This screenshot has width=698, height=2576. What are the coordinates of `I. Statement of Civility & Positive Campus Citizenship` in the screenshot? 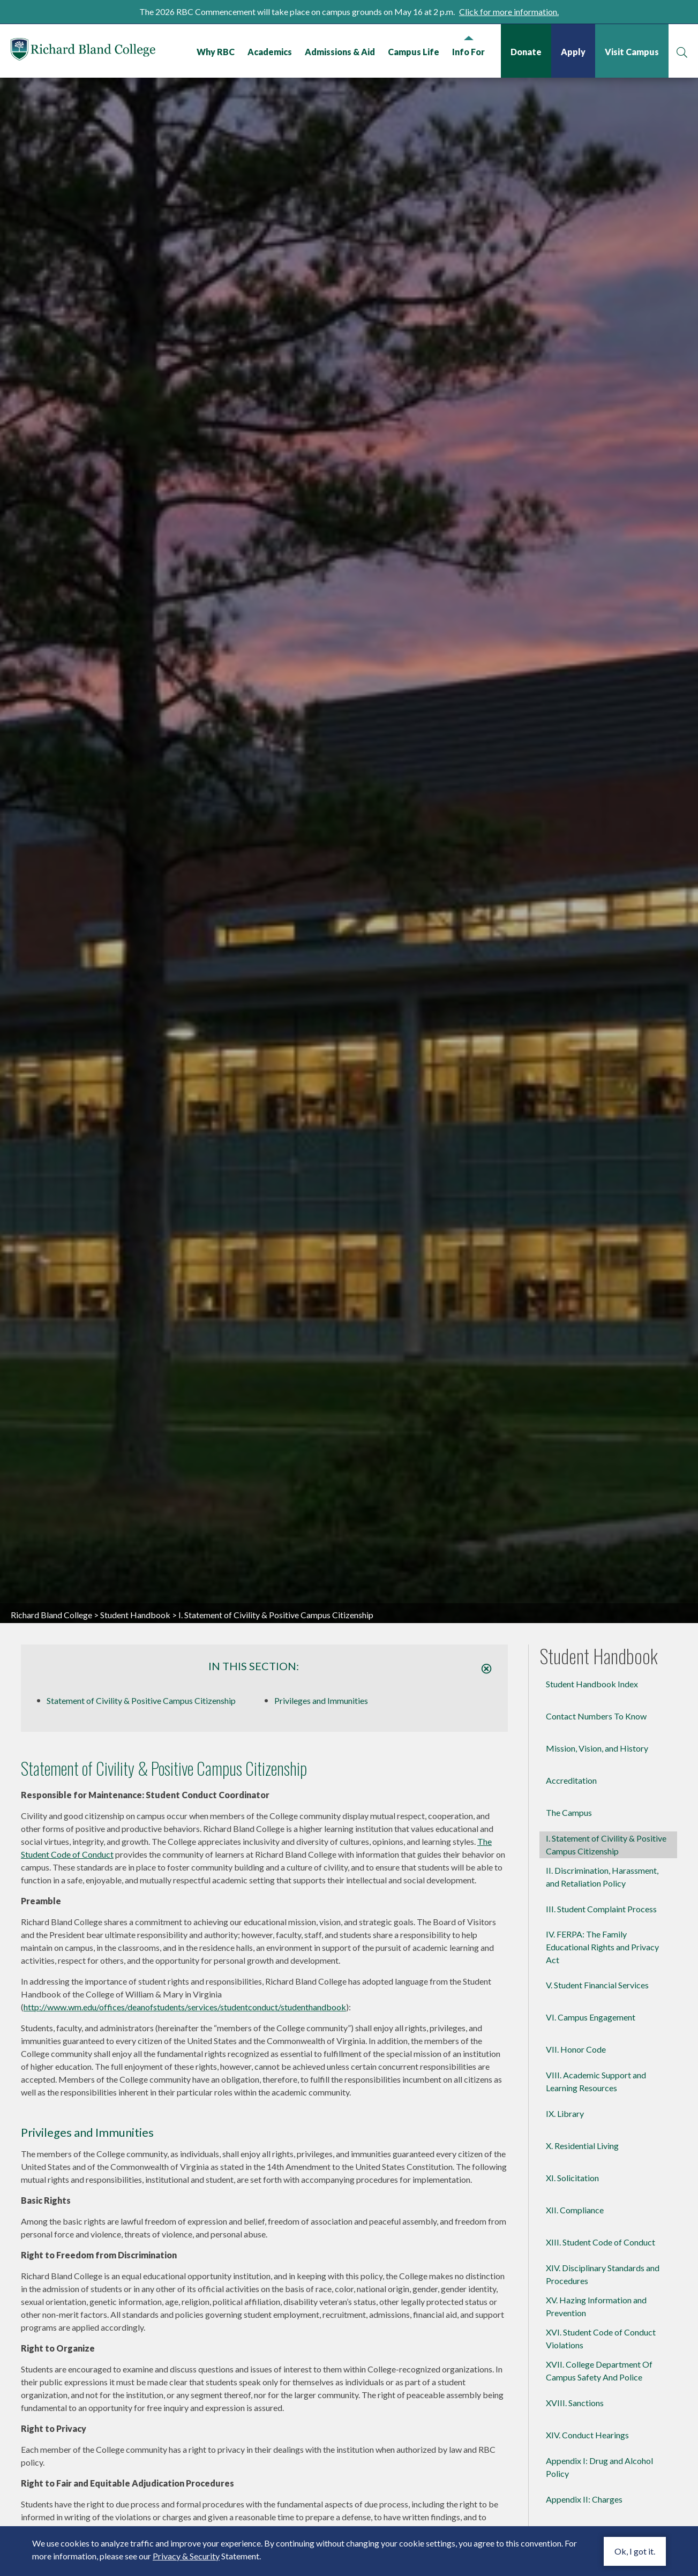 It's located at (606, 1844).